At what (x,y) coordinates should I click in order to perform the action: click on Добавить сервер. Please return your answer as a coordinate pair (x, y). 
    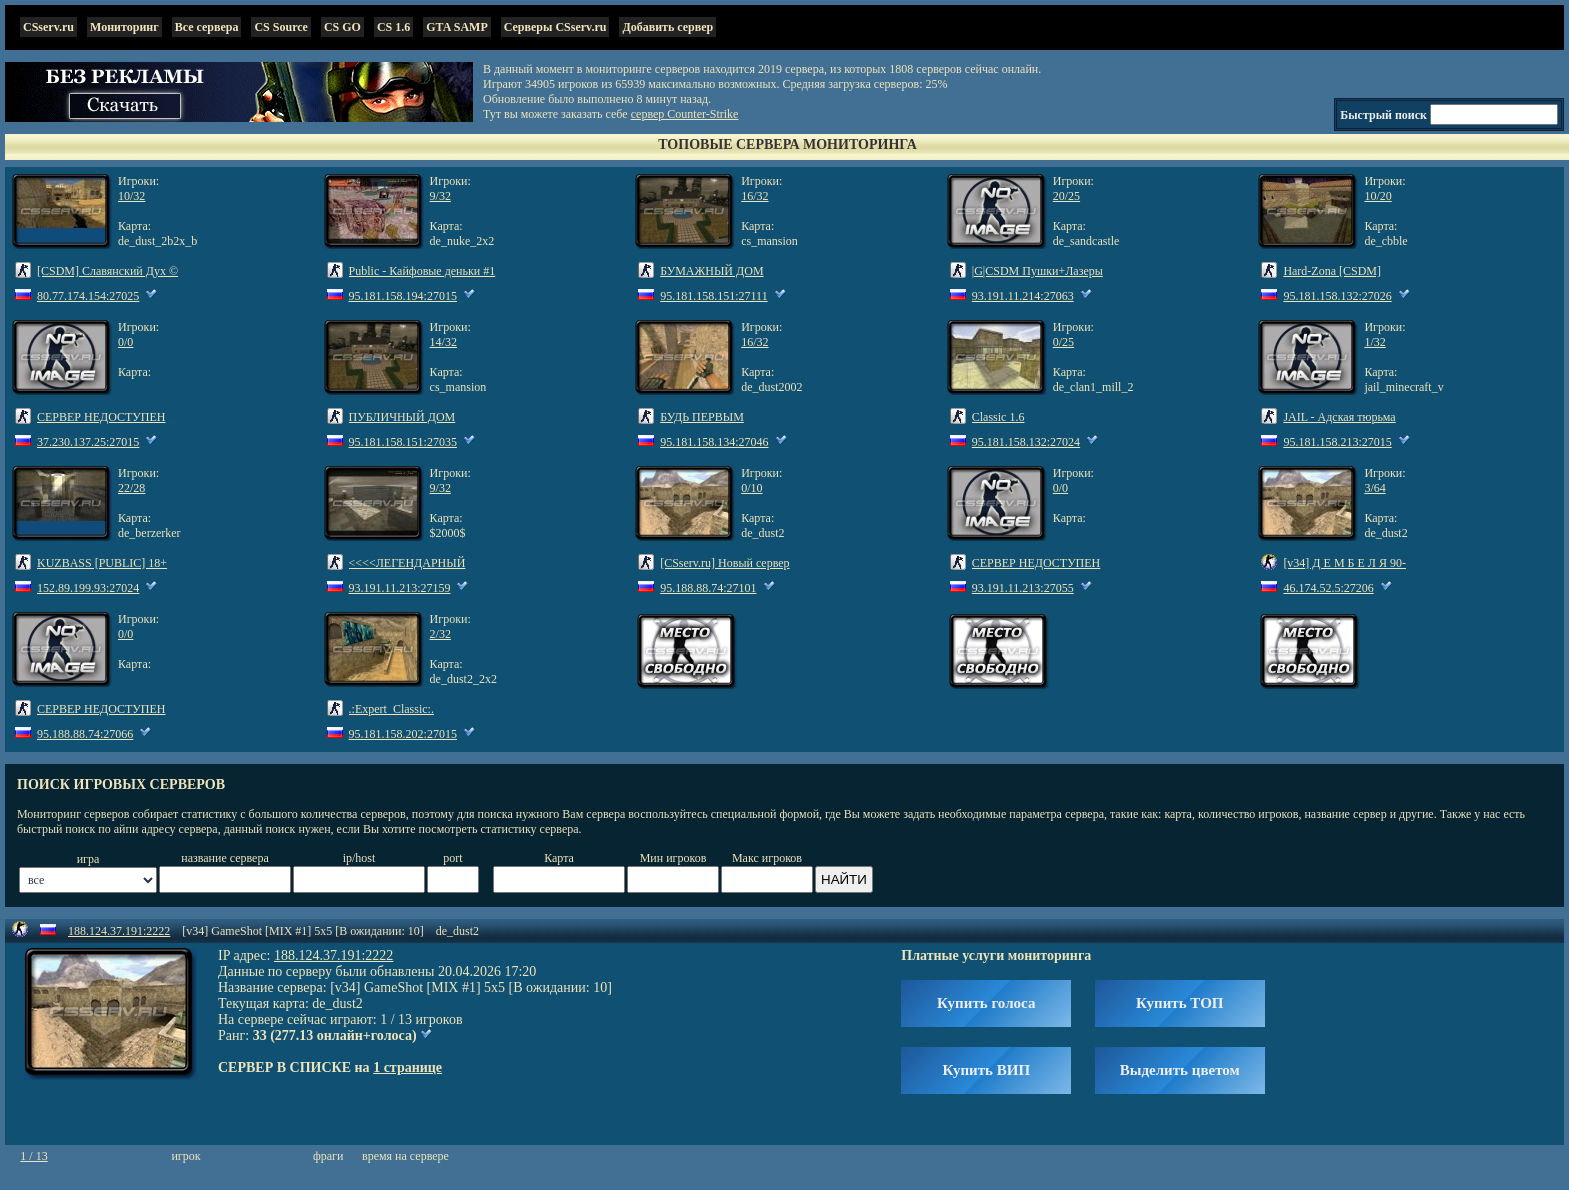
    Looking at the image, I should click on (667, 27).